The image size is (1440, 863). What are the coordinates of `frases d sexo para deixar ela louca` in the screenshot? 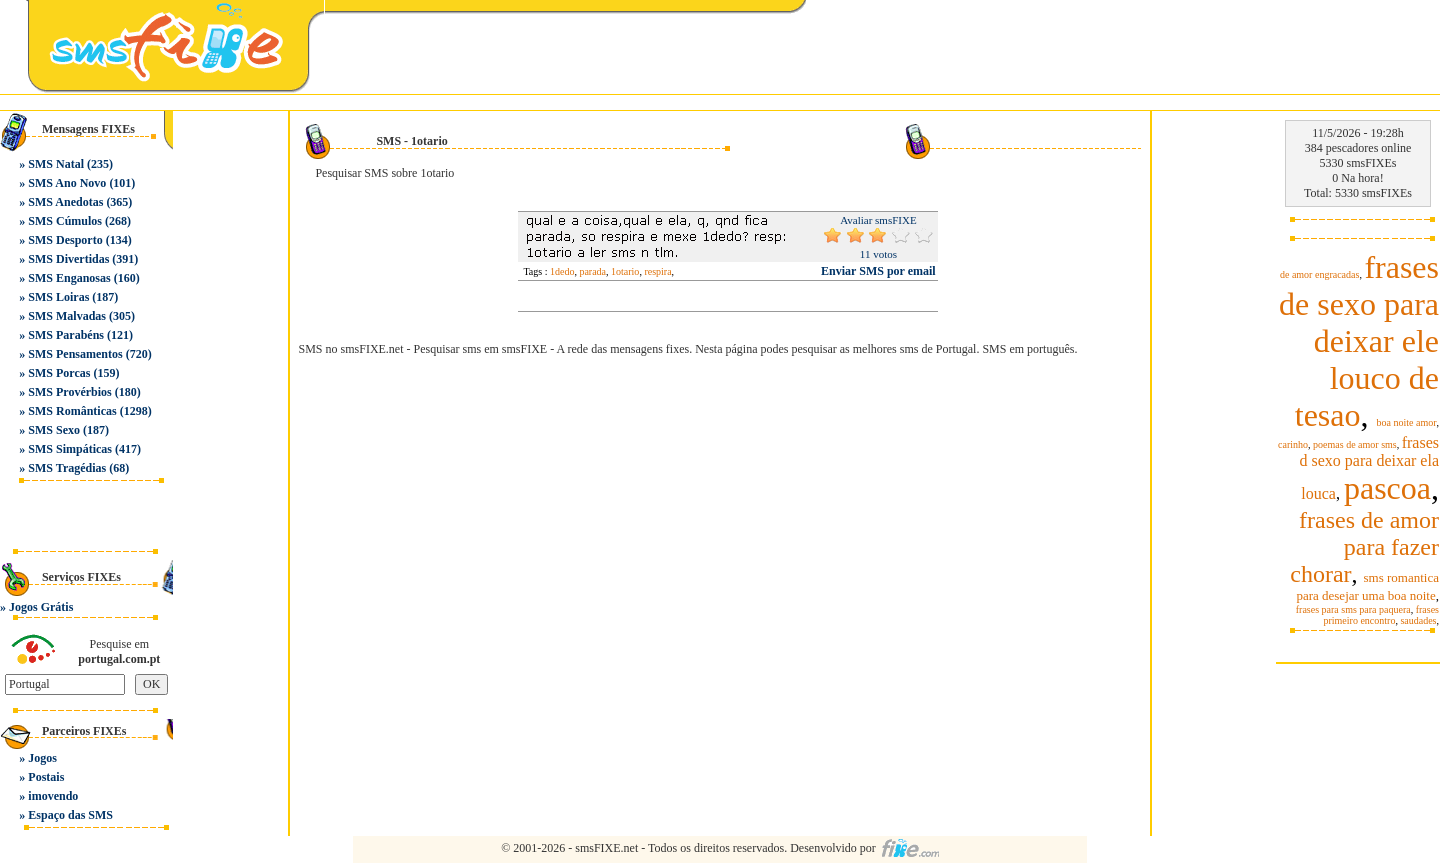 It's located at (1369, 468).